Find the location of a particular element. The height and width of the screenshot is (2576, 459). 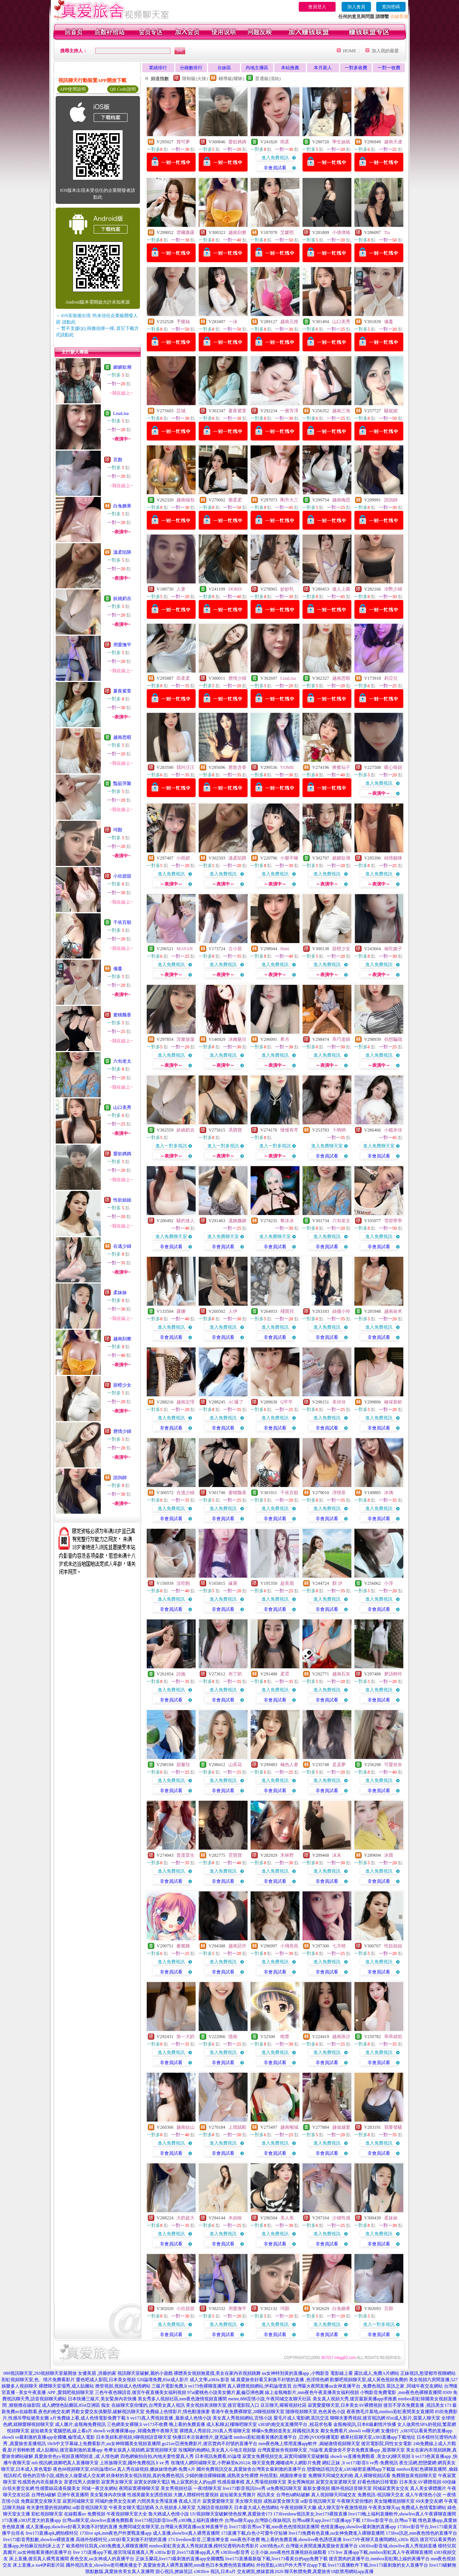

確保新鮮 is located at coordinates (393, 1402).